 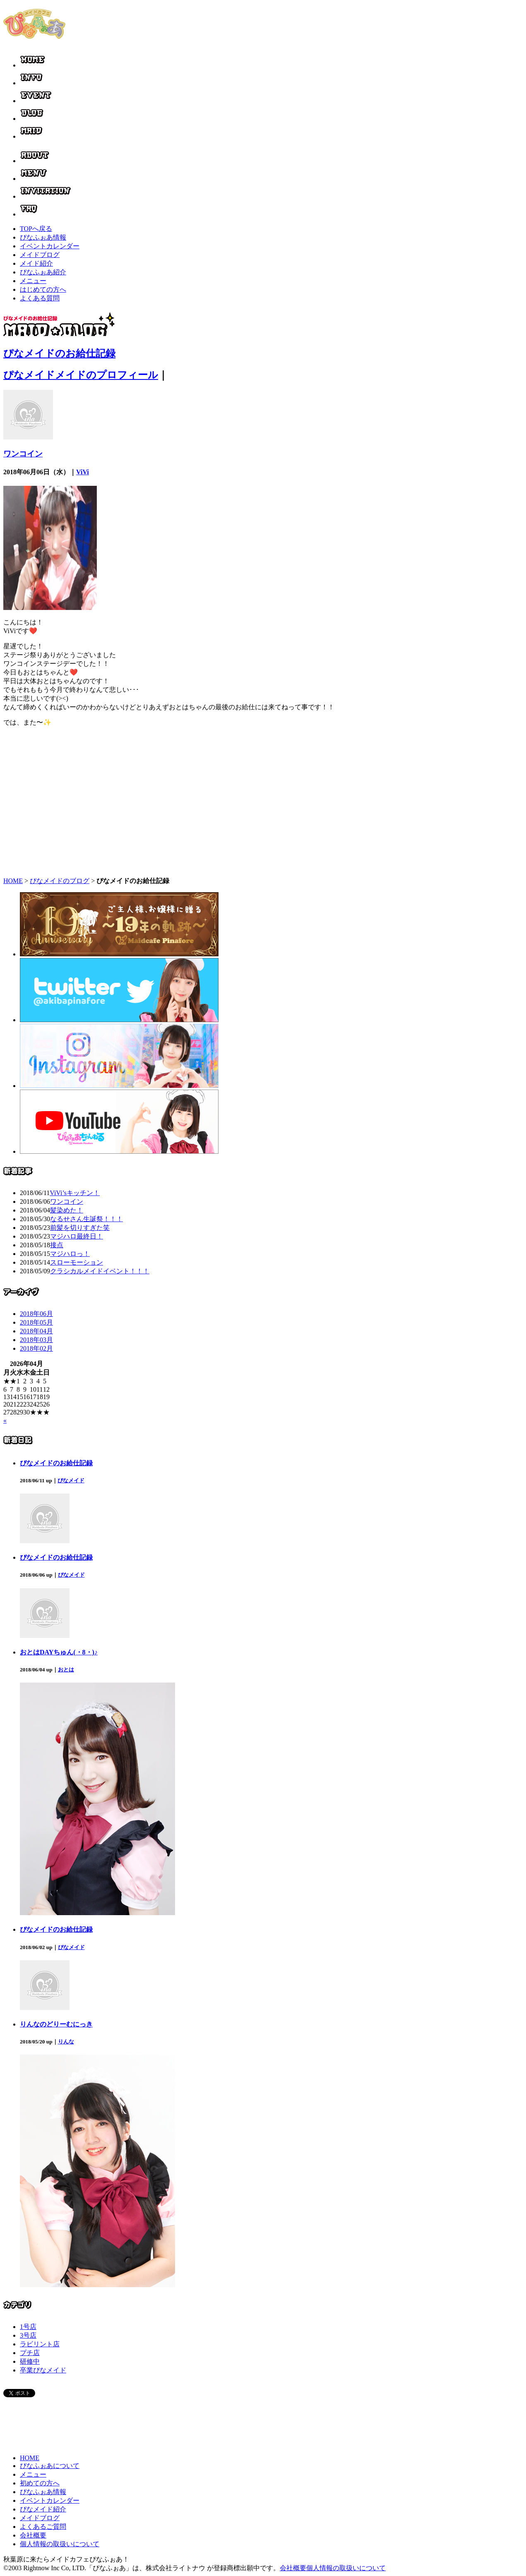 I want to click on 2018年04月, so click(x=36, y=1331).